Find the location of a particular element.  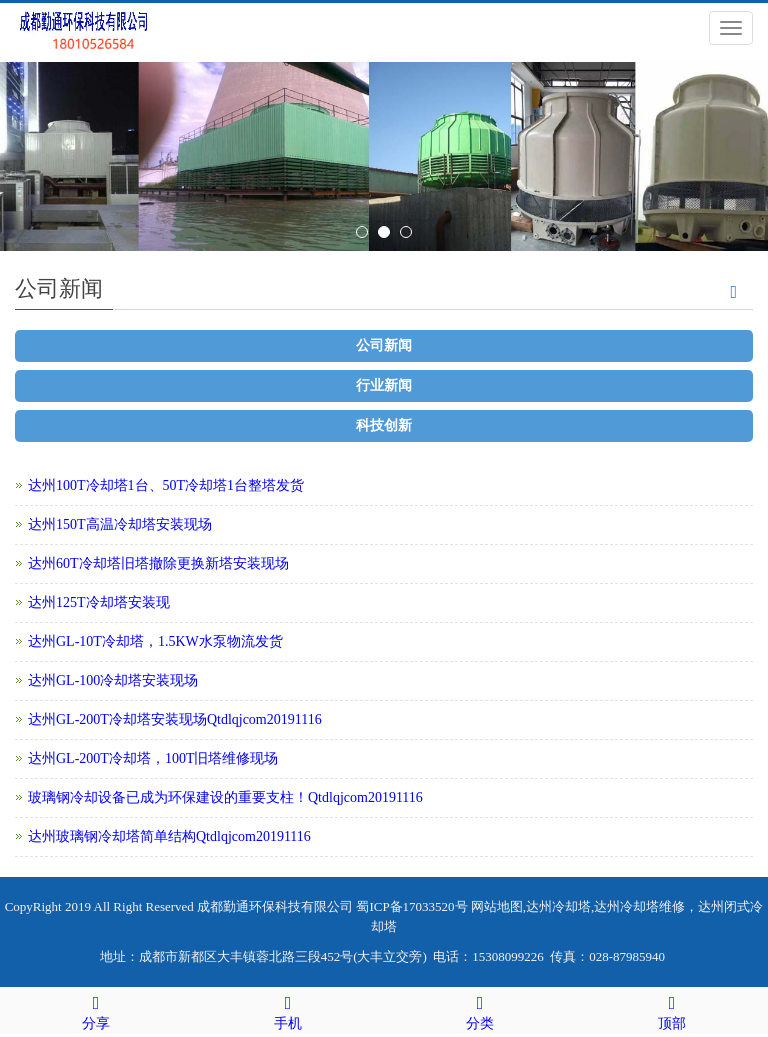

达州GL-200T冷却塔安装现场Qtdlqjcom20191116 is located at coordinates (175, 719).